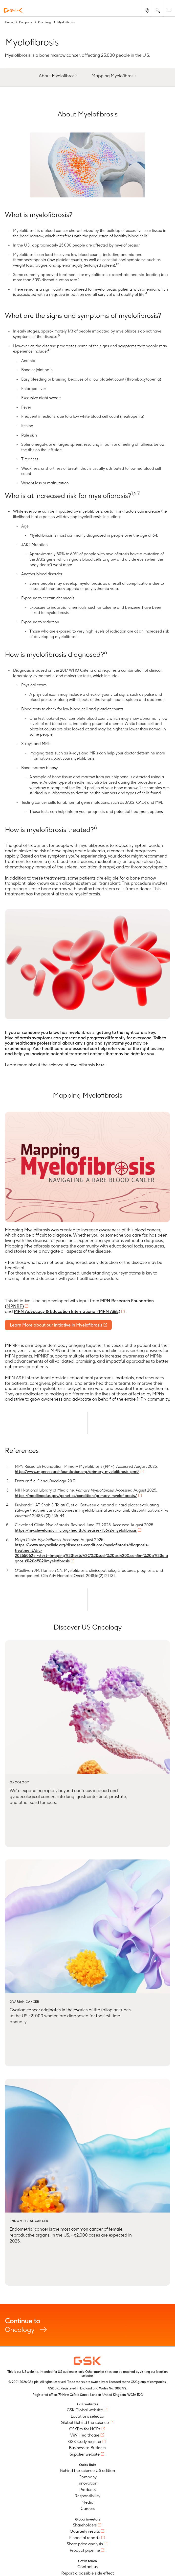 The height and width of the screenshot is (2576, 175). Describe the element at coordinates (56, 1325) in the screenshot. I see `Learn More about our initiative in Myelofibrosis` at that location.